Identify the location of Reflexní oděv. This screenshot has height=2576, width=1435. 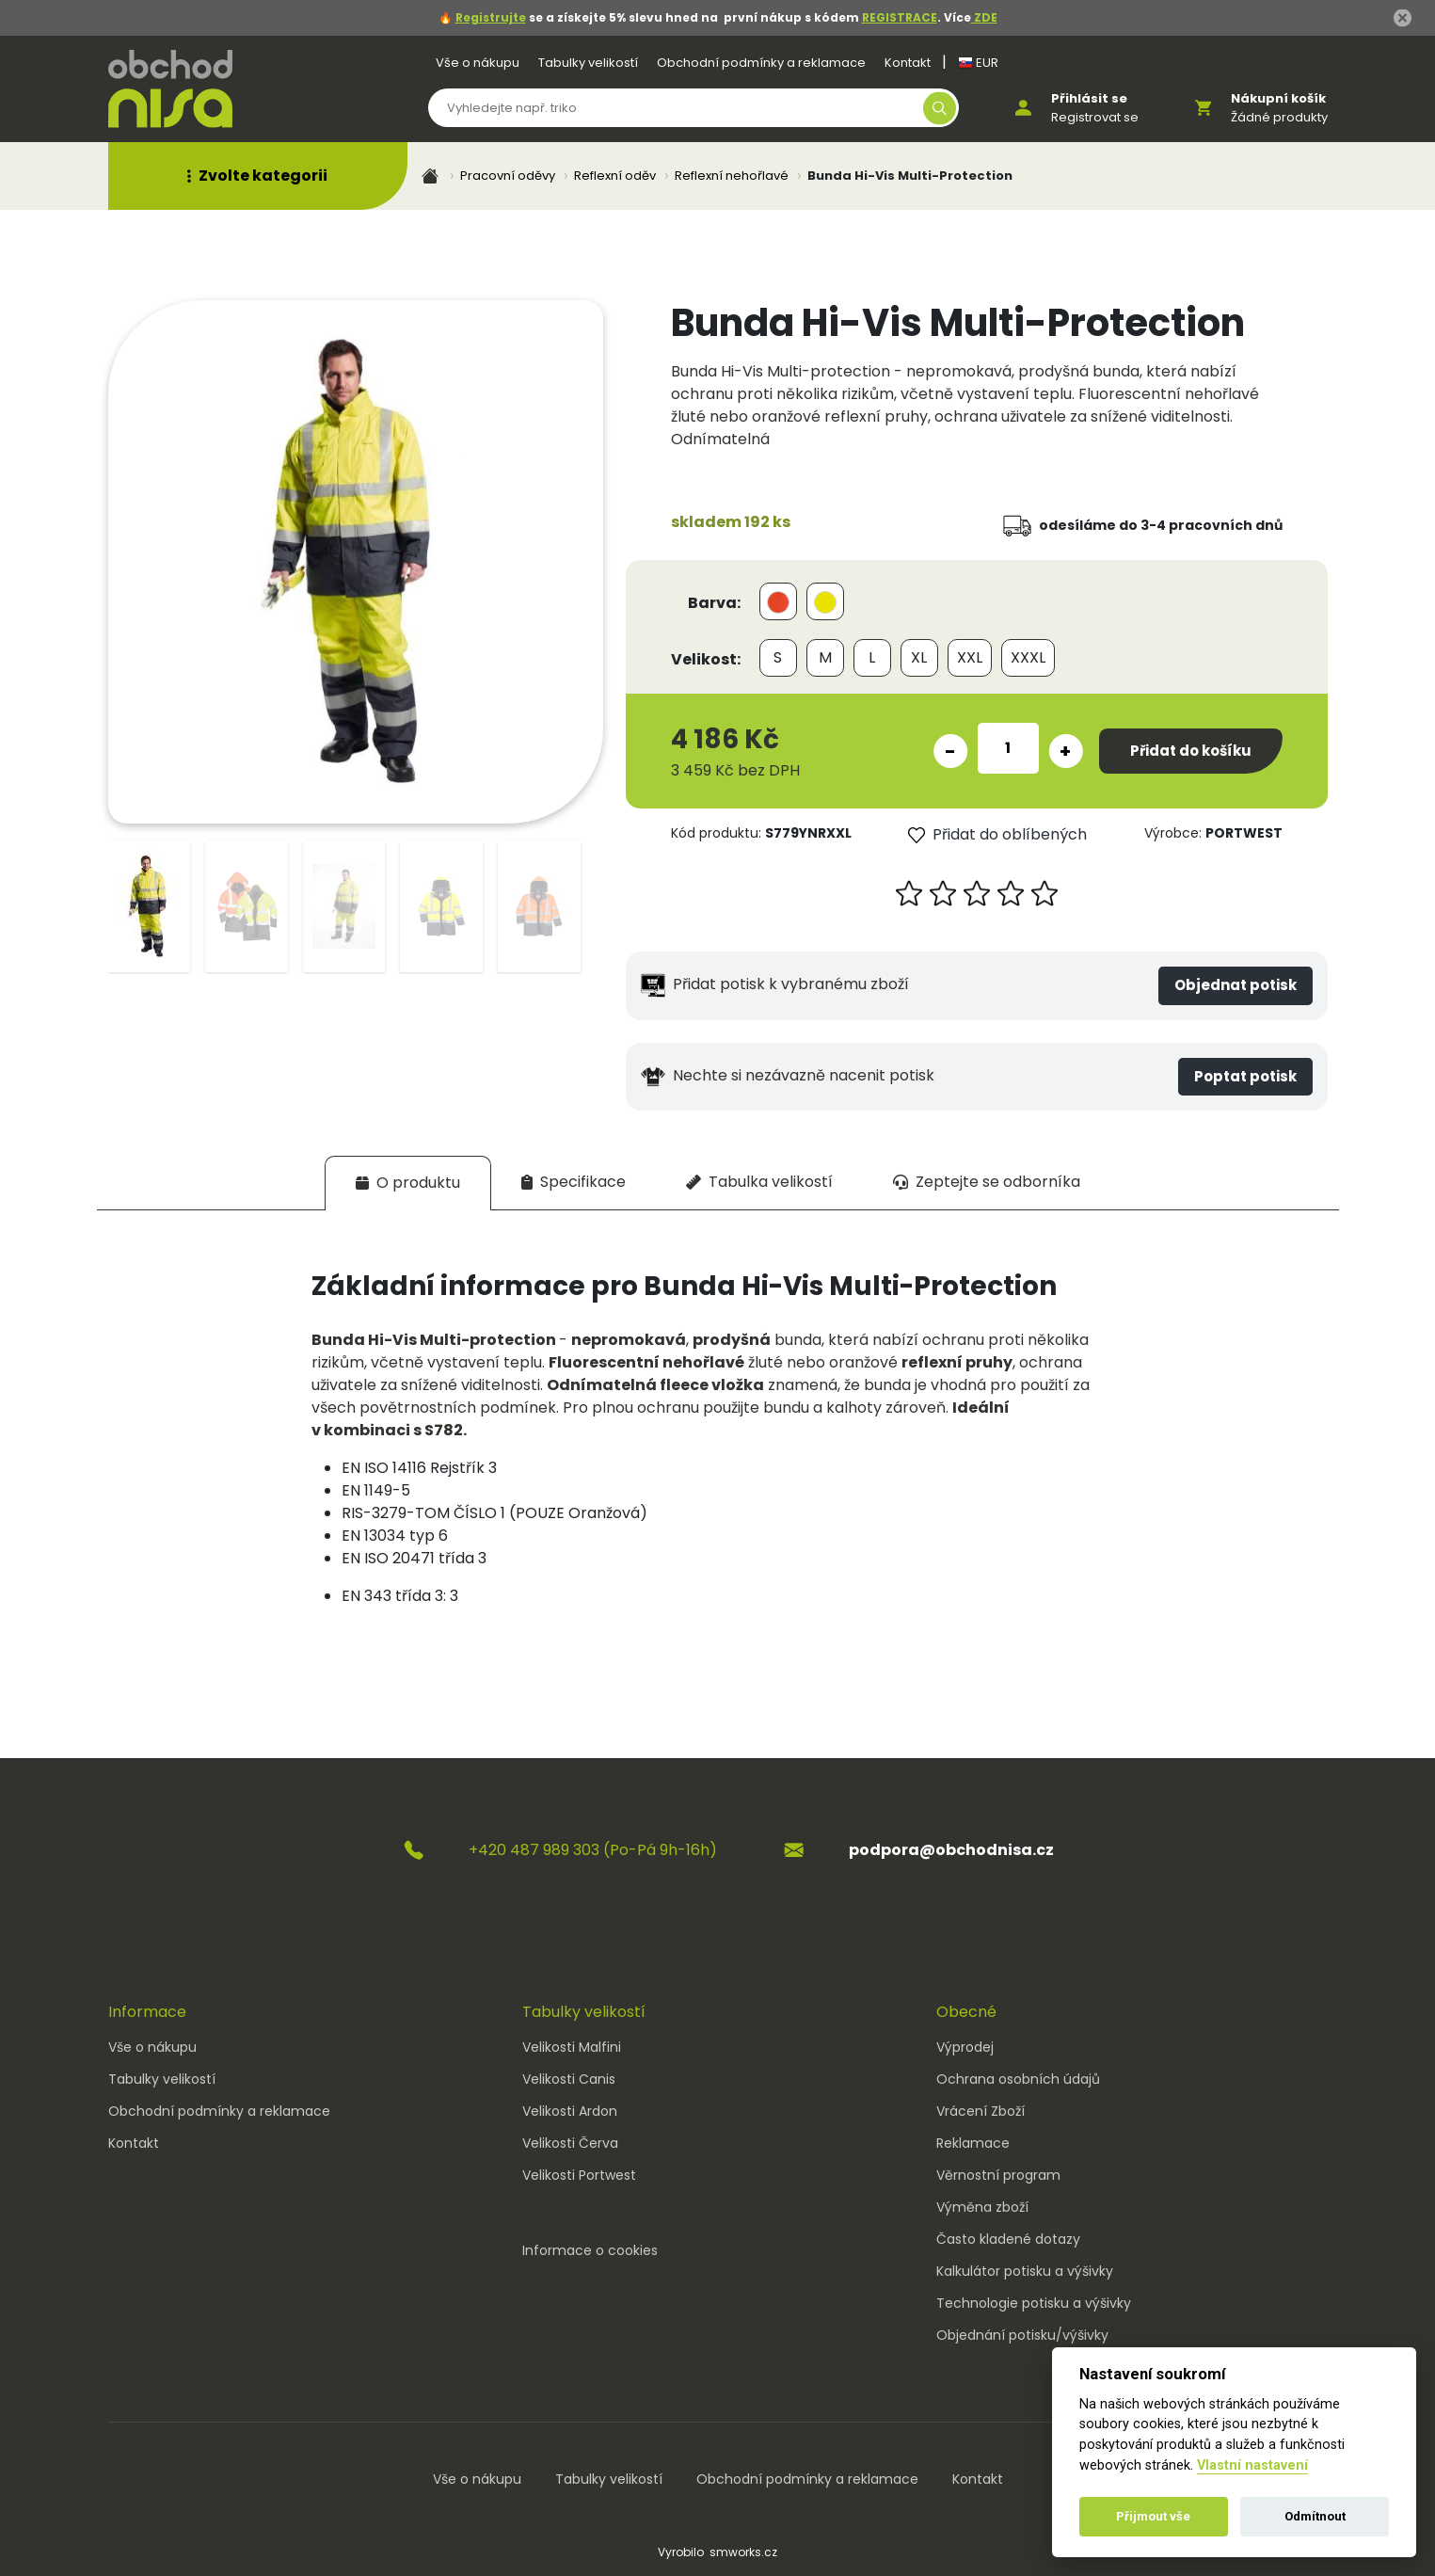
(615, 175).